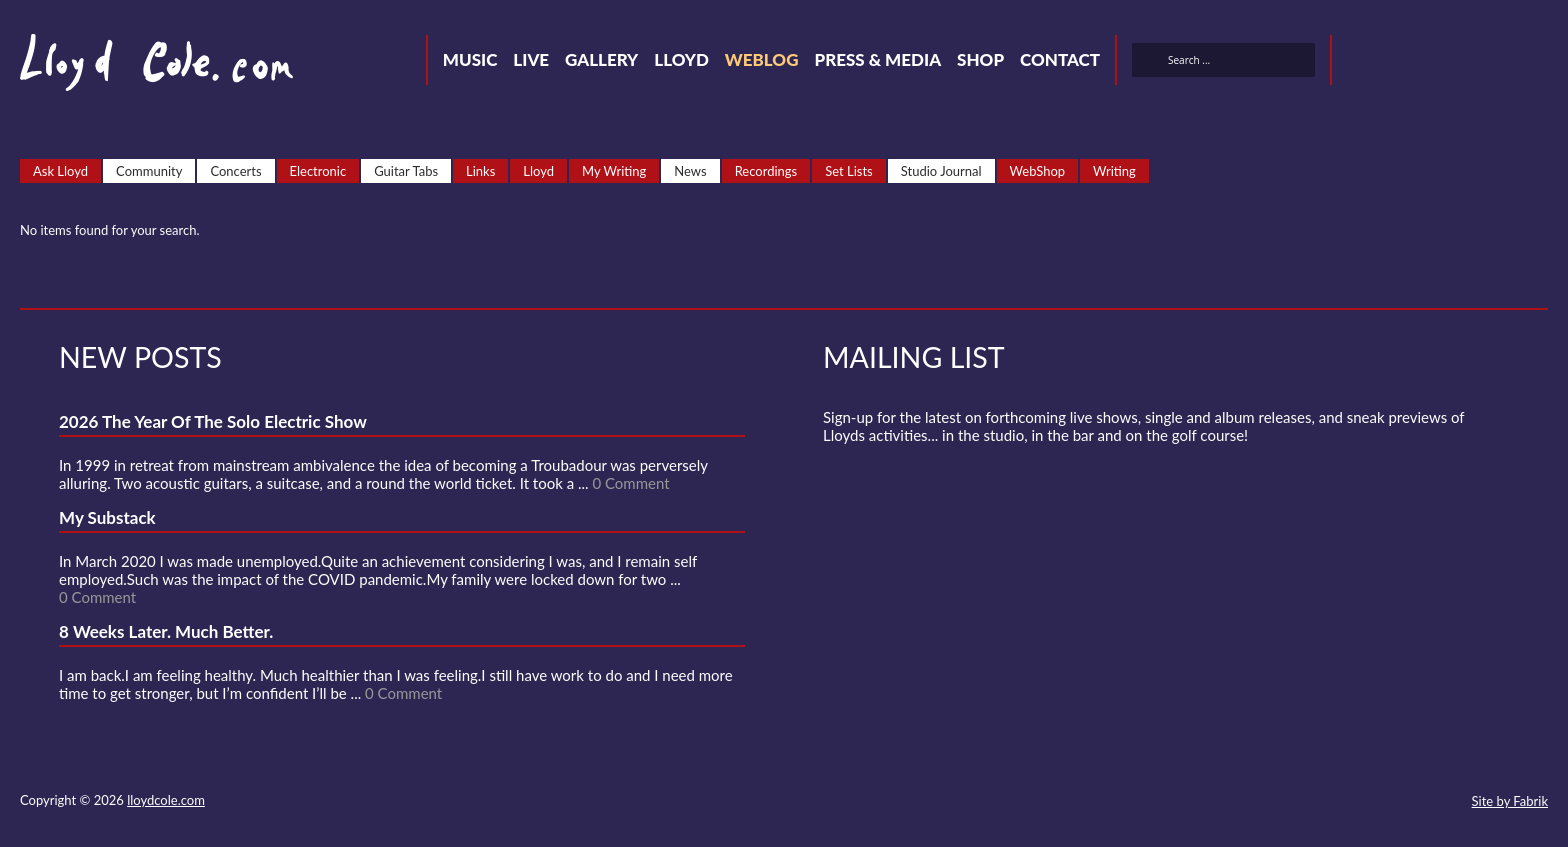  What do you see at coordinates (1504, 63) in the screenshot?
I see `Instagram` at bounding box center [1504, 63].